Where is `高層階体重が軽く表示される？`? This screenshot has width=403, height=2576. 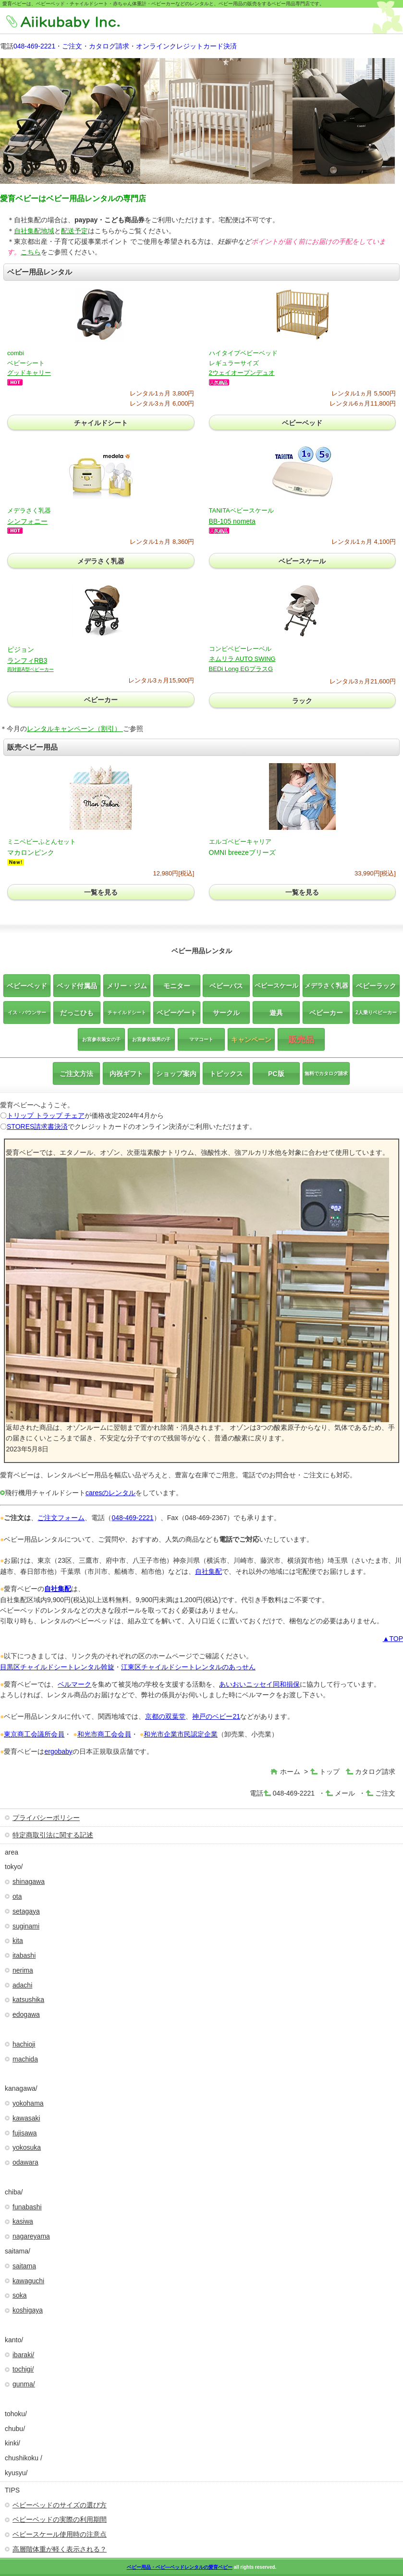 高層階体重が軽く表示される？ is located at coordinates (59, 2549).